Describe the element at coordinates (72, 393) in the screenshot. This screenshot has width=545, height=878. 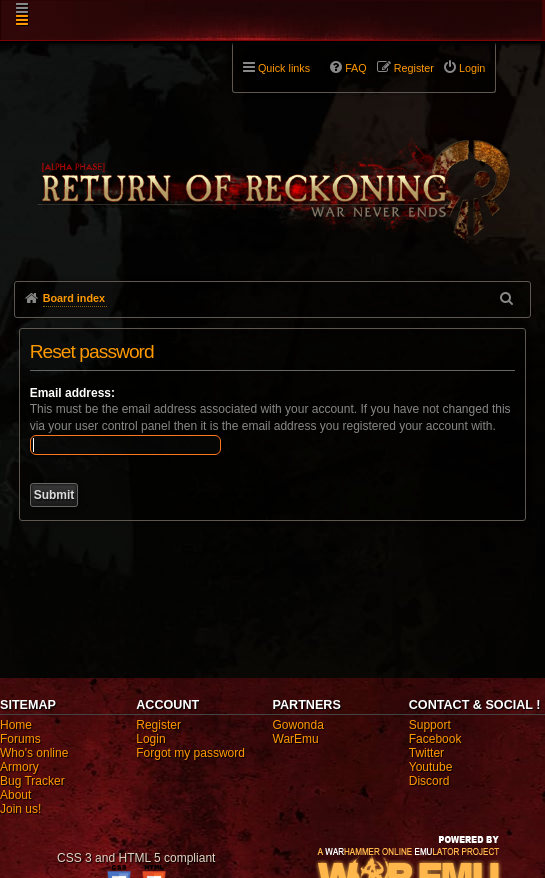
I see `Email address:` at that location.